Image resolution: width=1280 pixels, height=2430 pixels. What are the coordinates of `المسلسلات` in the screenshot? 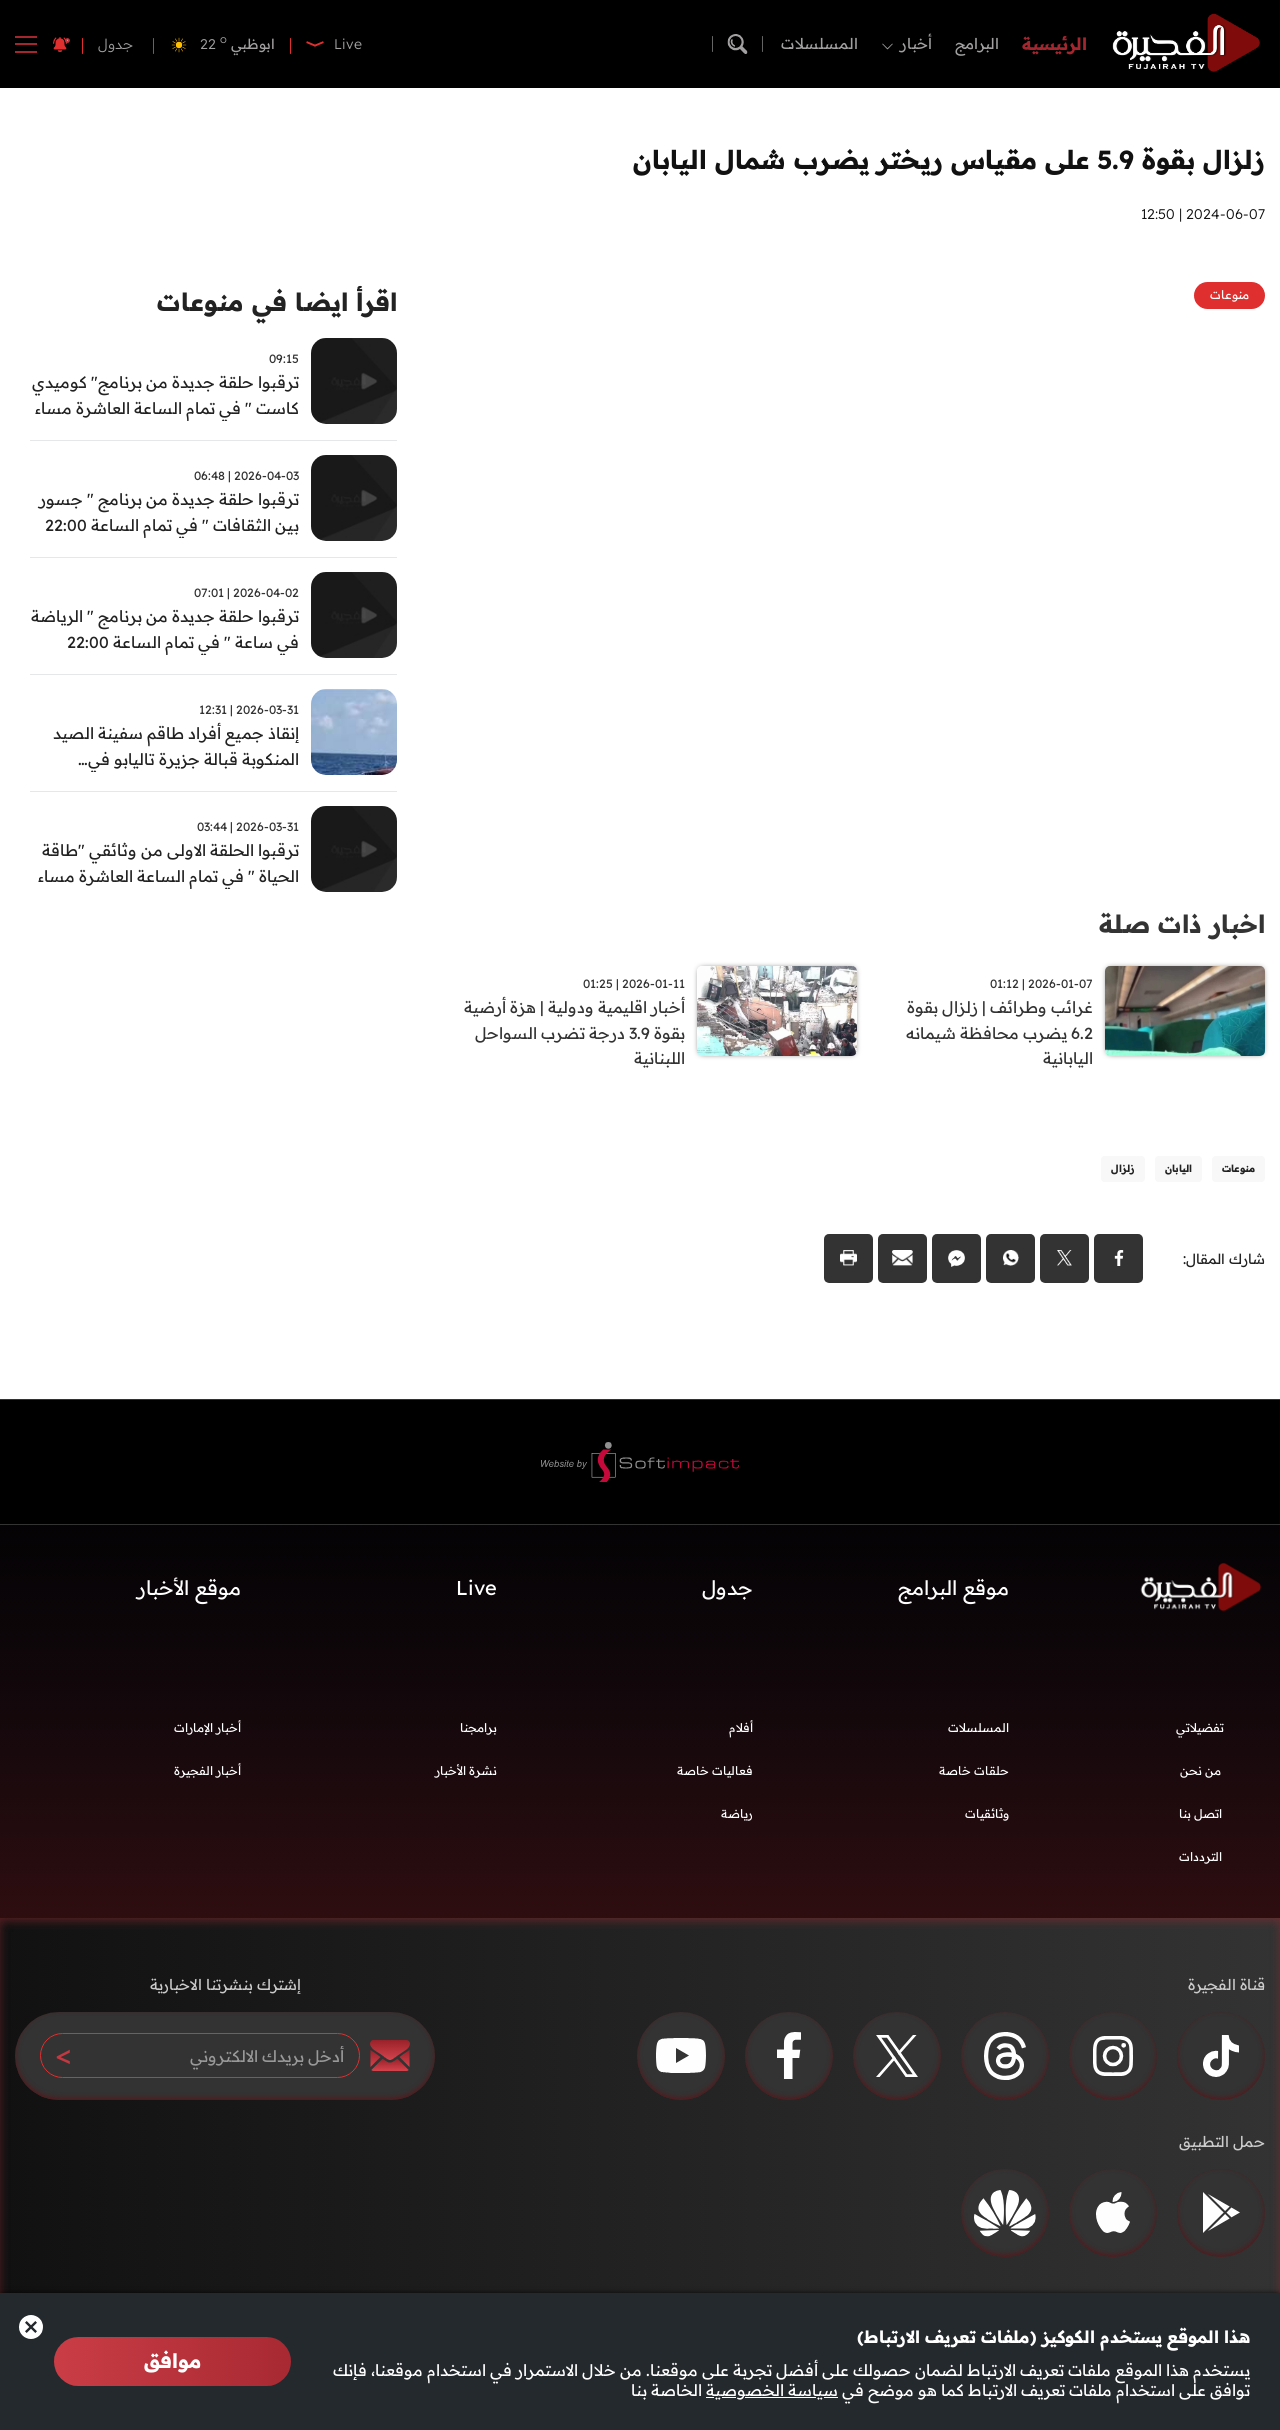 It's located at (819, 43).